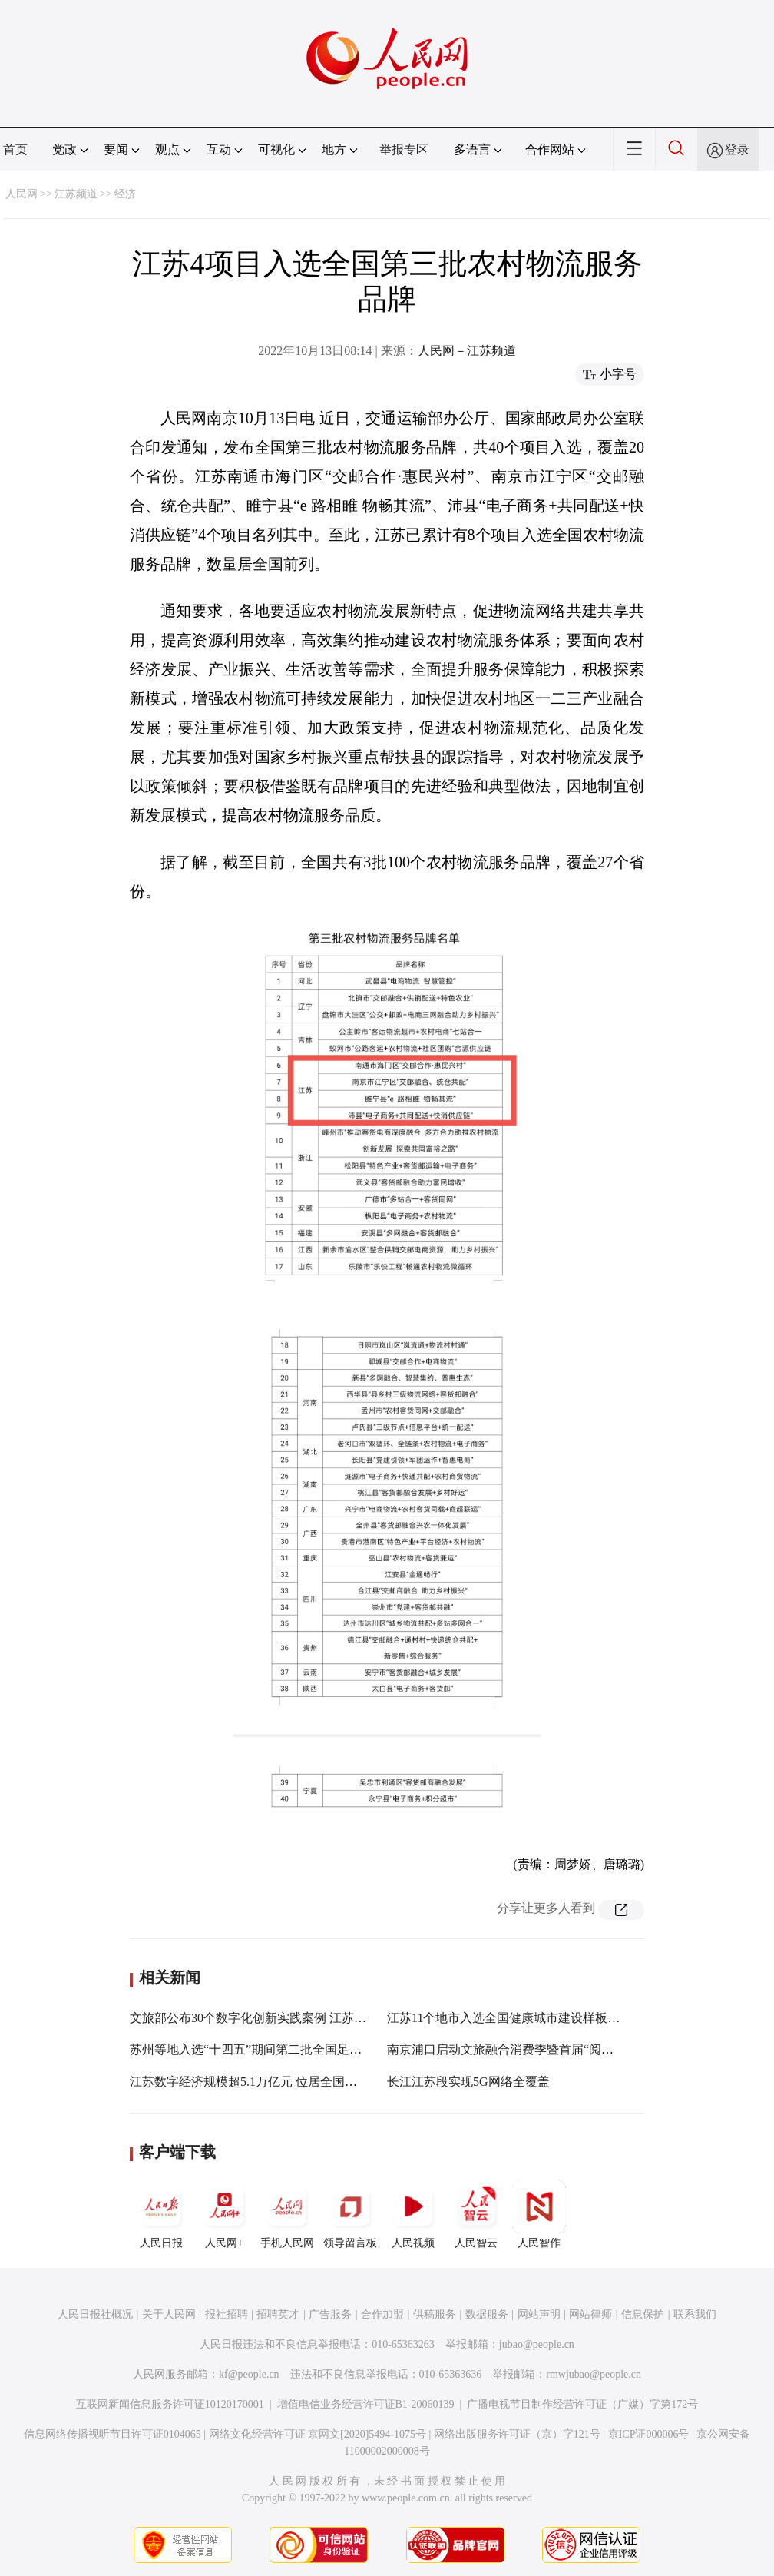  I want to click on rmwjubao@people.cn, so click(593, 2374).